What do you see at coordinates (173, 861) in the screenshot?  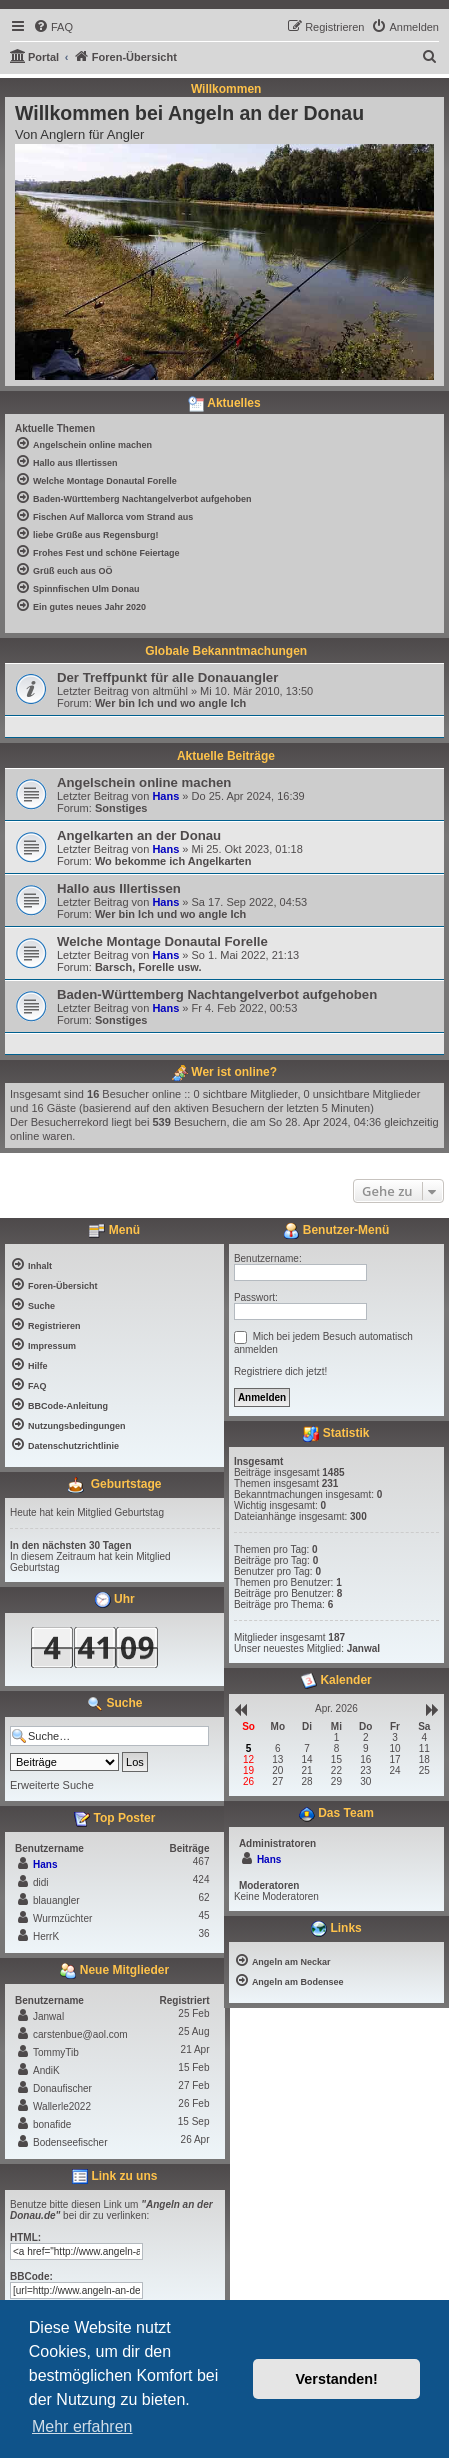 I see `Wo bekomme ich Angelkarten` at bounding box center [173, 861].